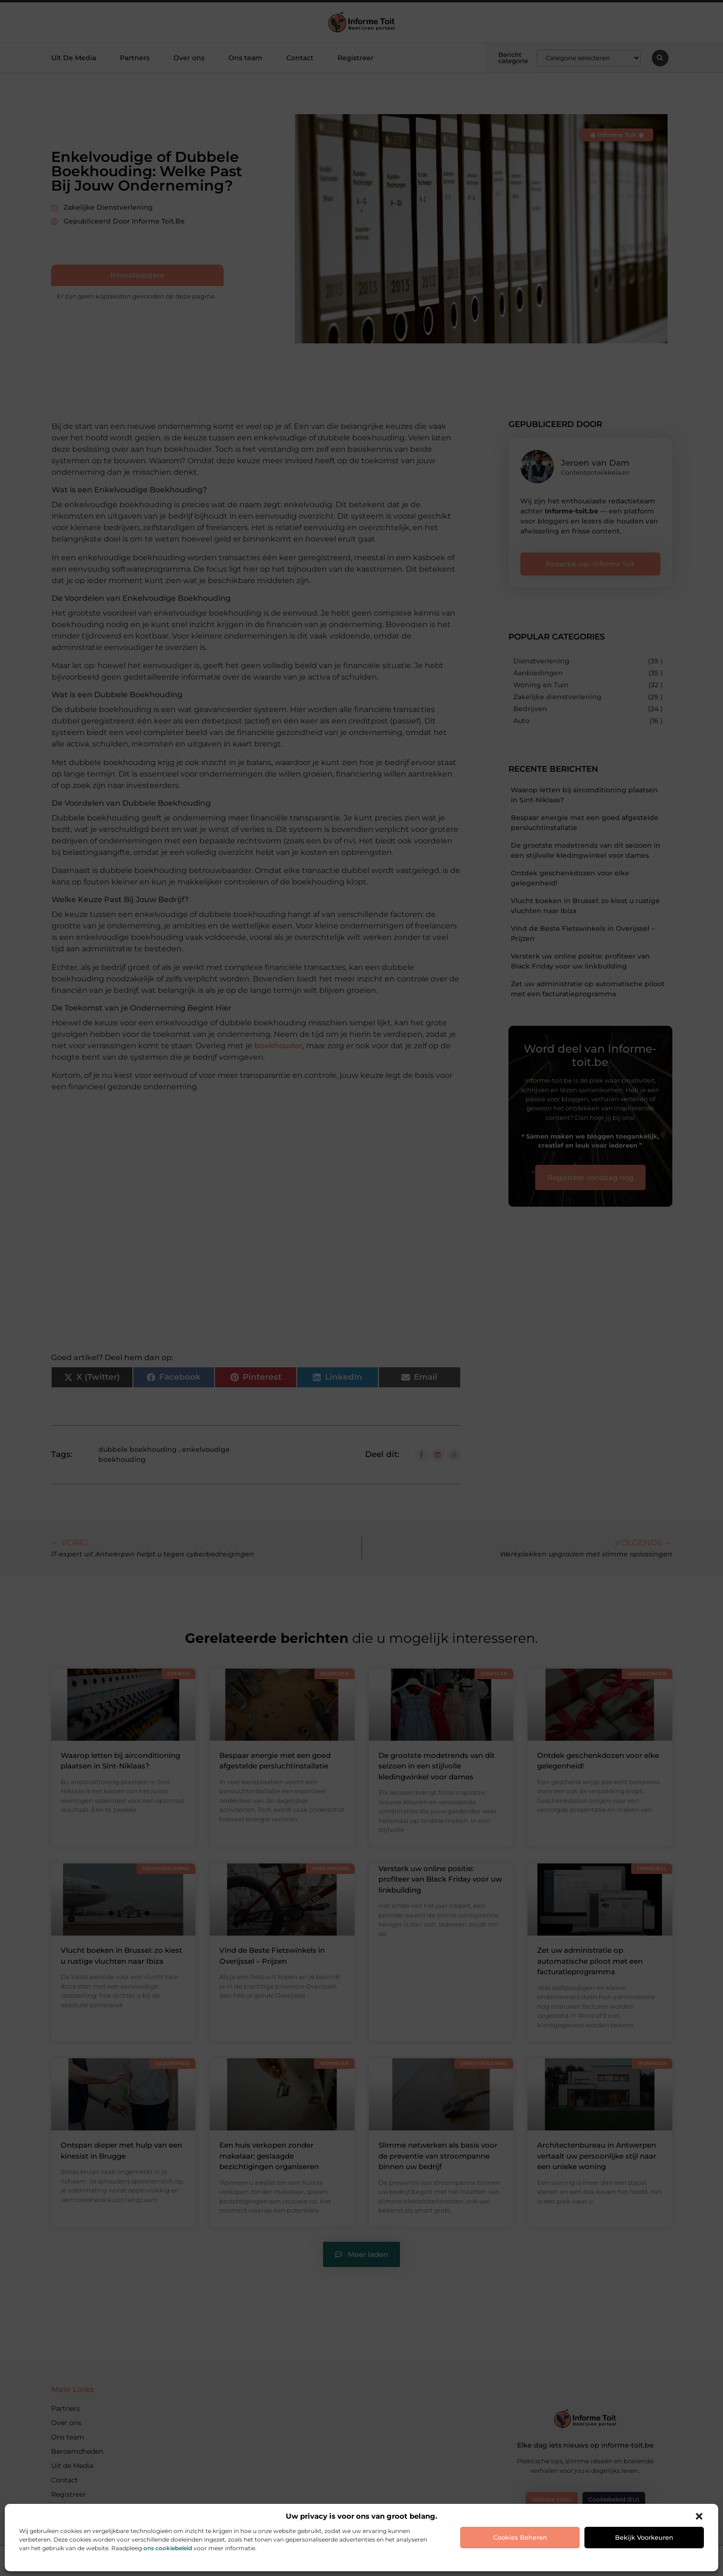 This screenshot has width=723, height=2576. What do you see at coordinates (520, 2537) in the screenshot?
I see `Cookies beheren` at bounding box center [520, 2537].